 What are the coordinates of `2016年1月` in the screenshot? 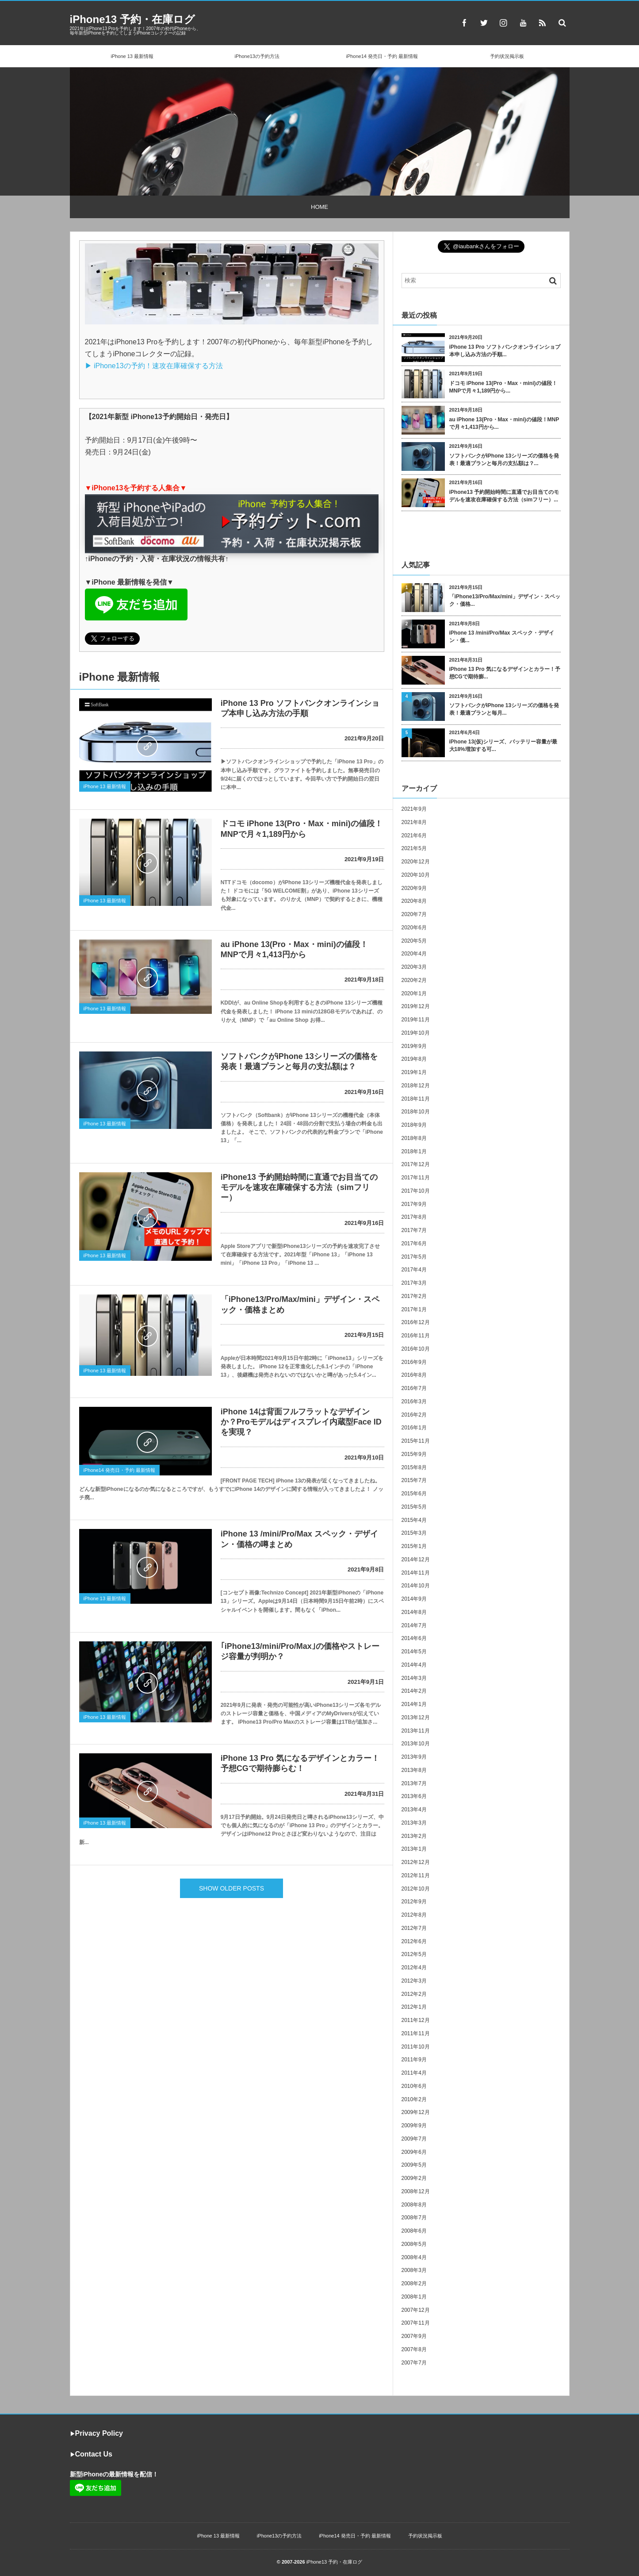 It's located at (414, 1428).